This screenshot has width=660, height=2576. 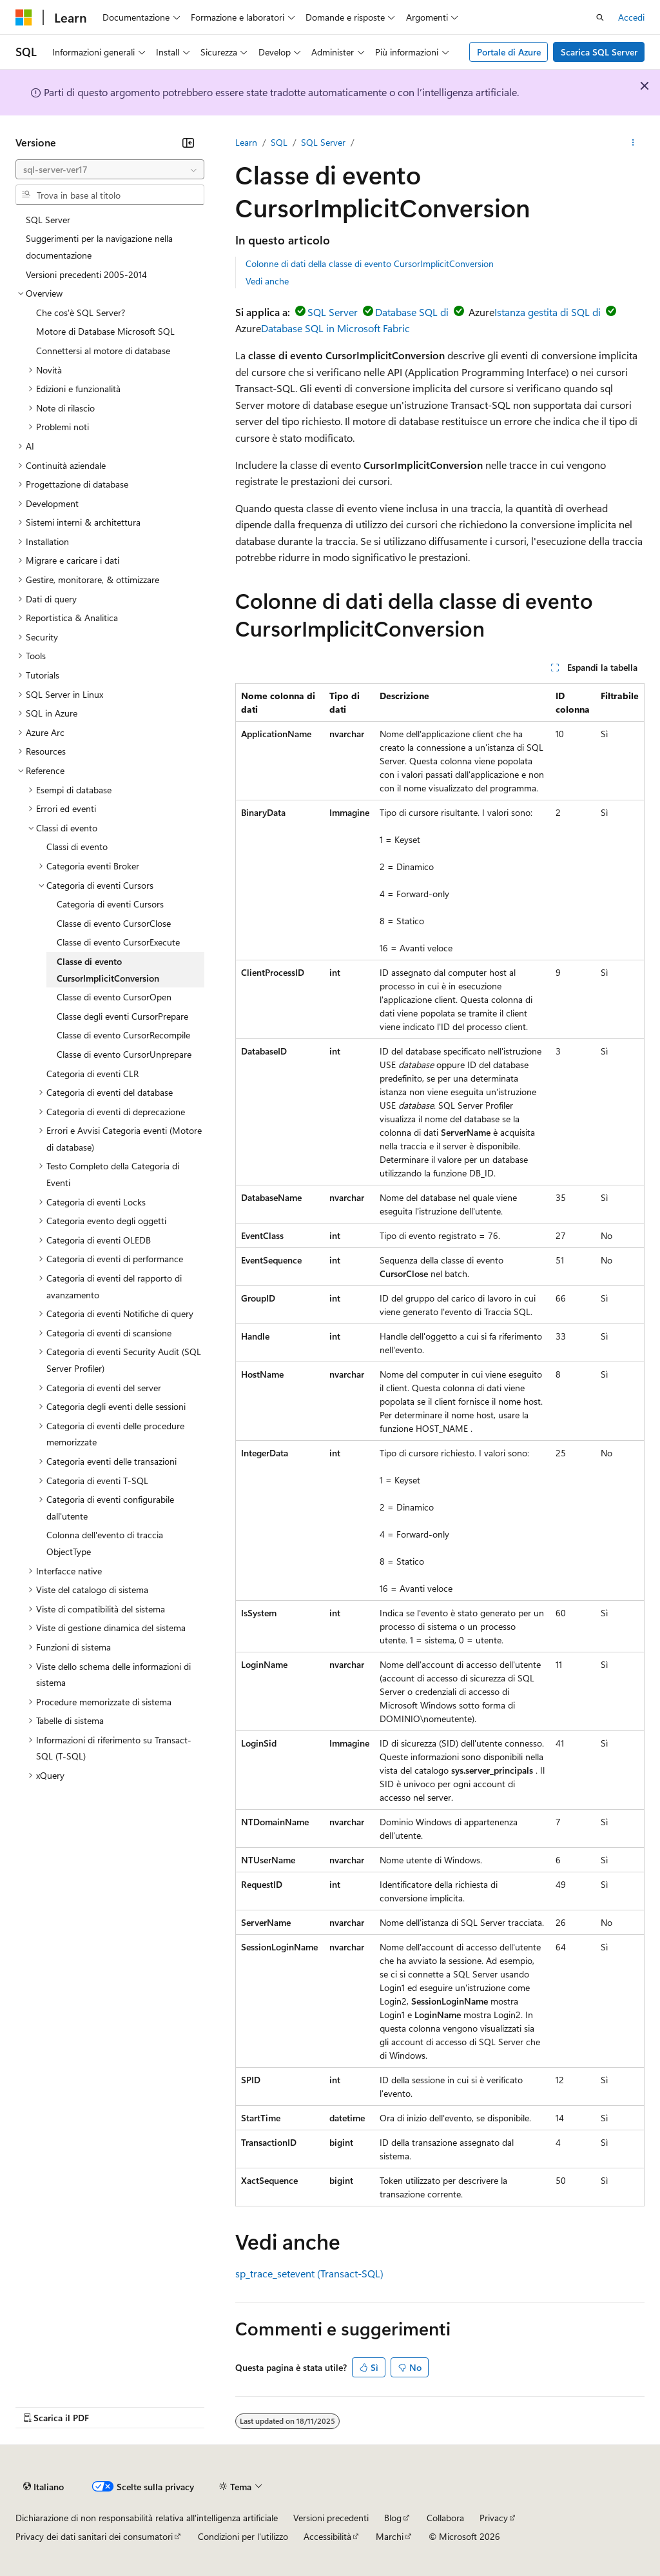 I want to click on Database SQL di, so click(x=412, y=312).